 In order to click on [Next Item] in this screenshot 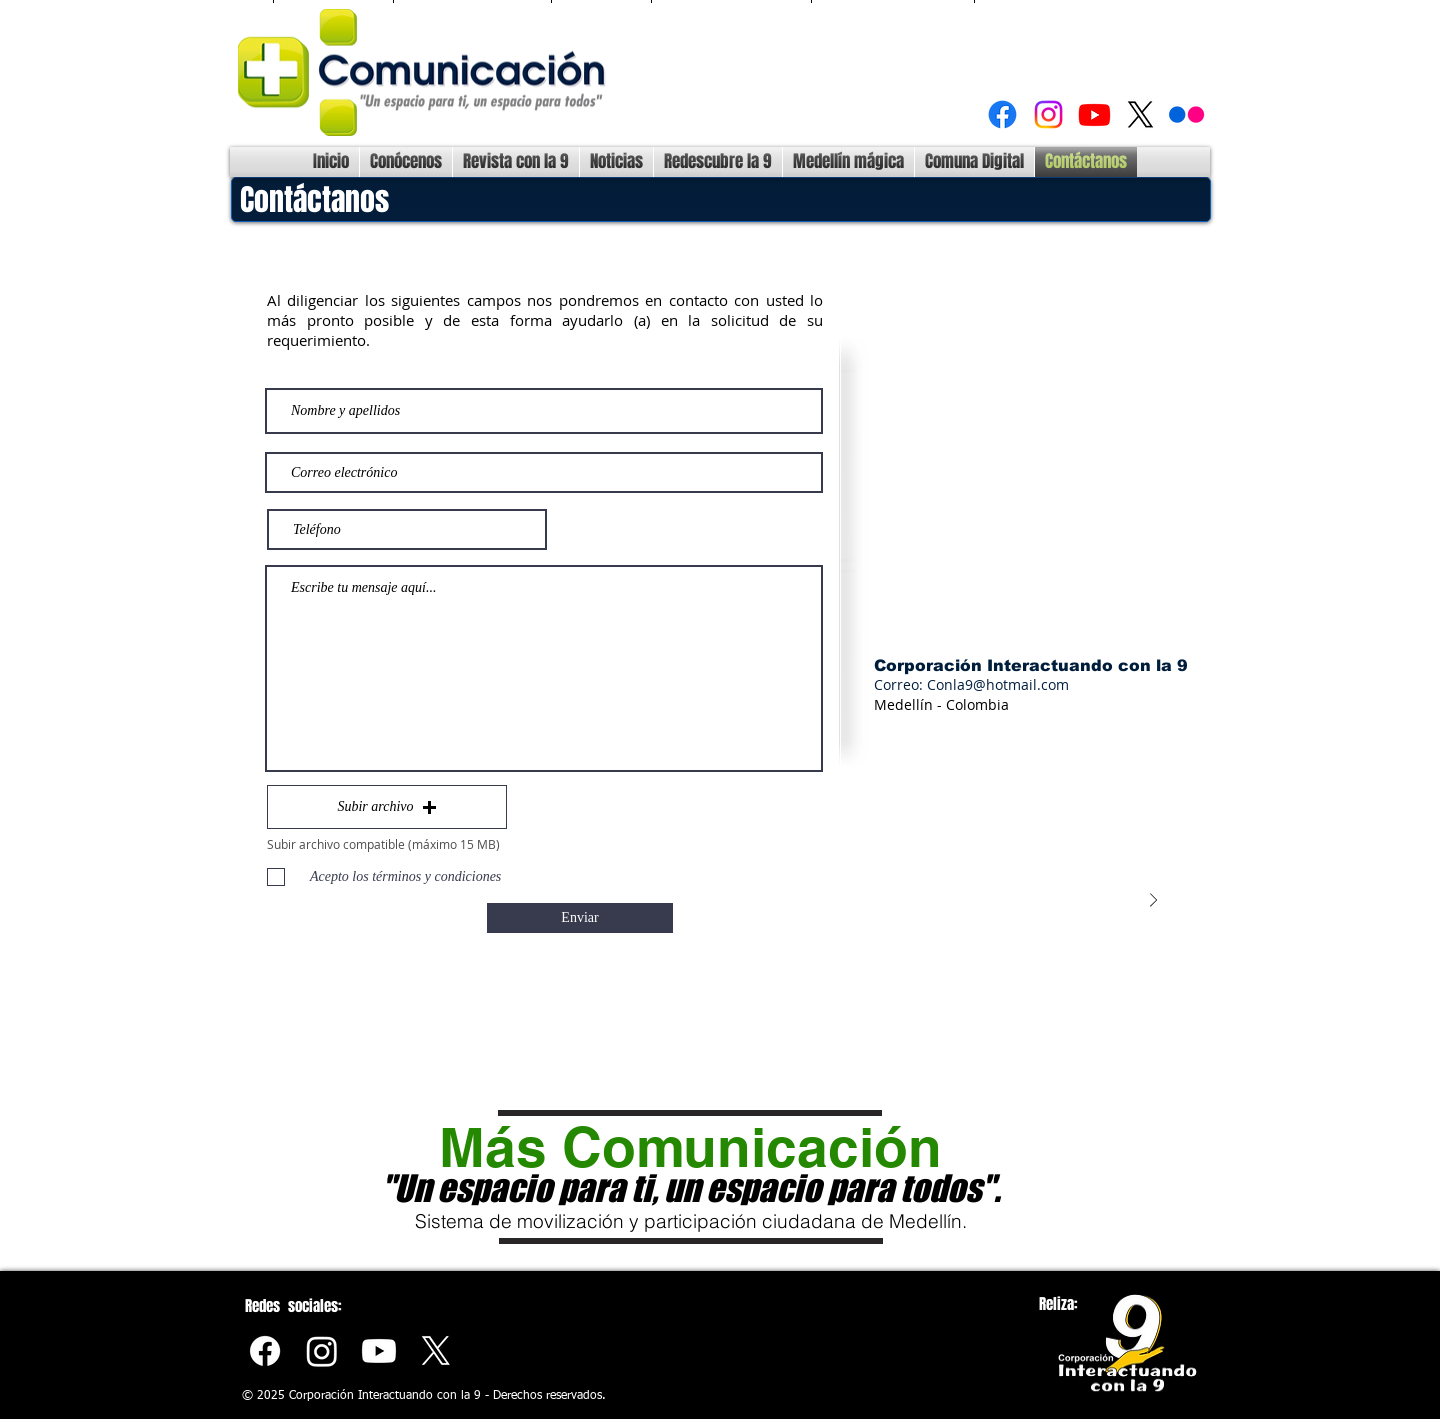, I will do `click(1153, 900)`.